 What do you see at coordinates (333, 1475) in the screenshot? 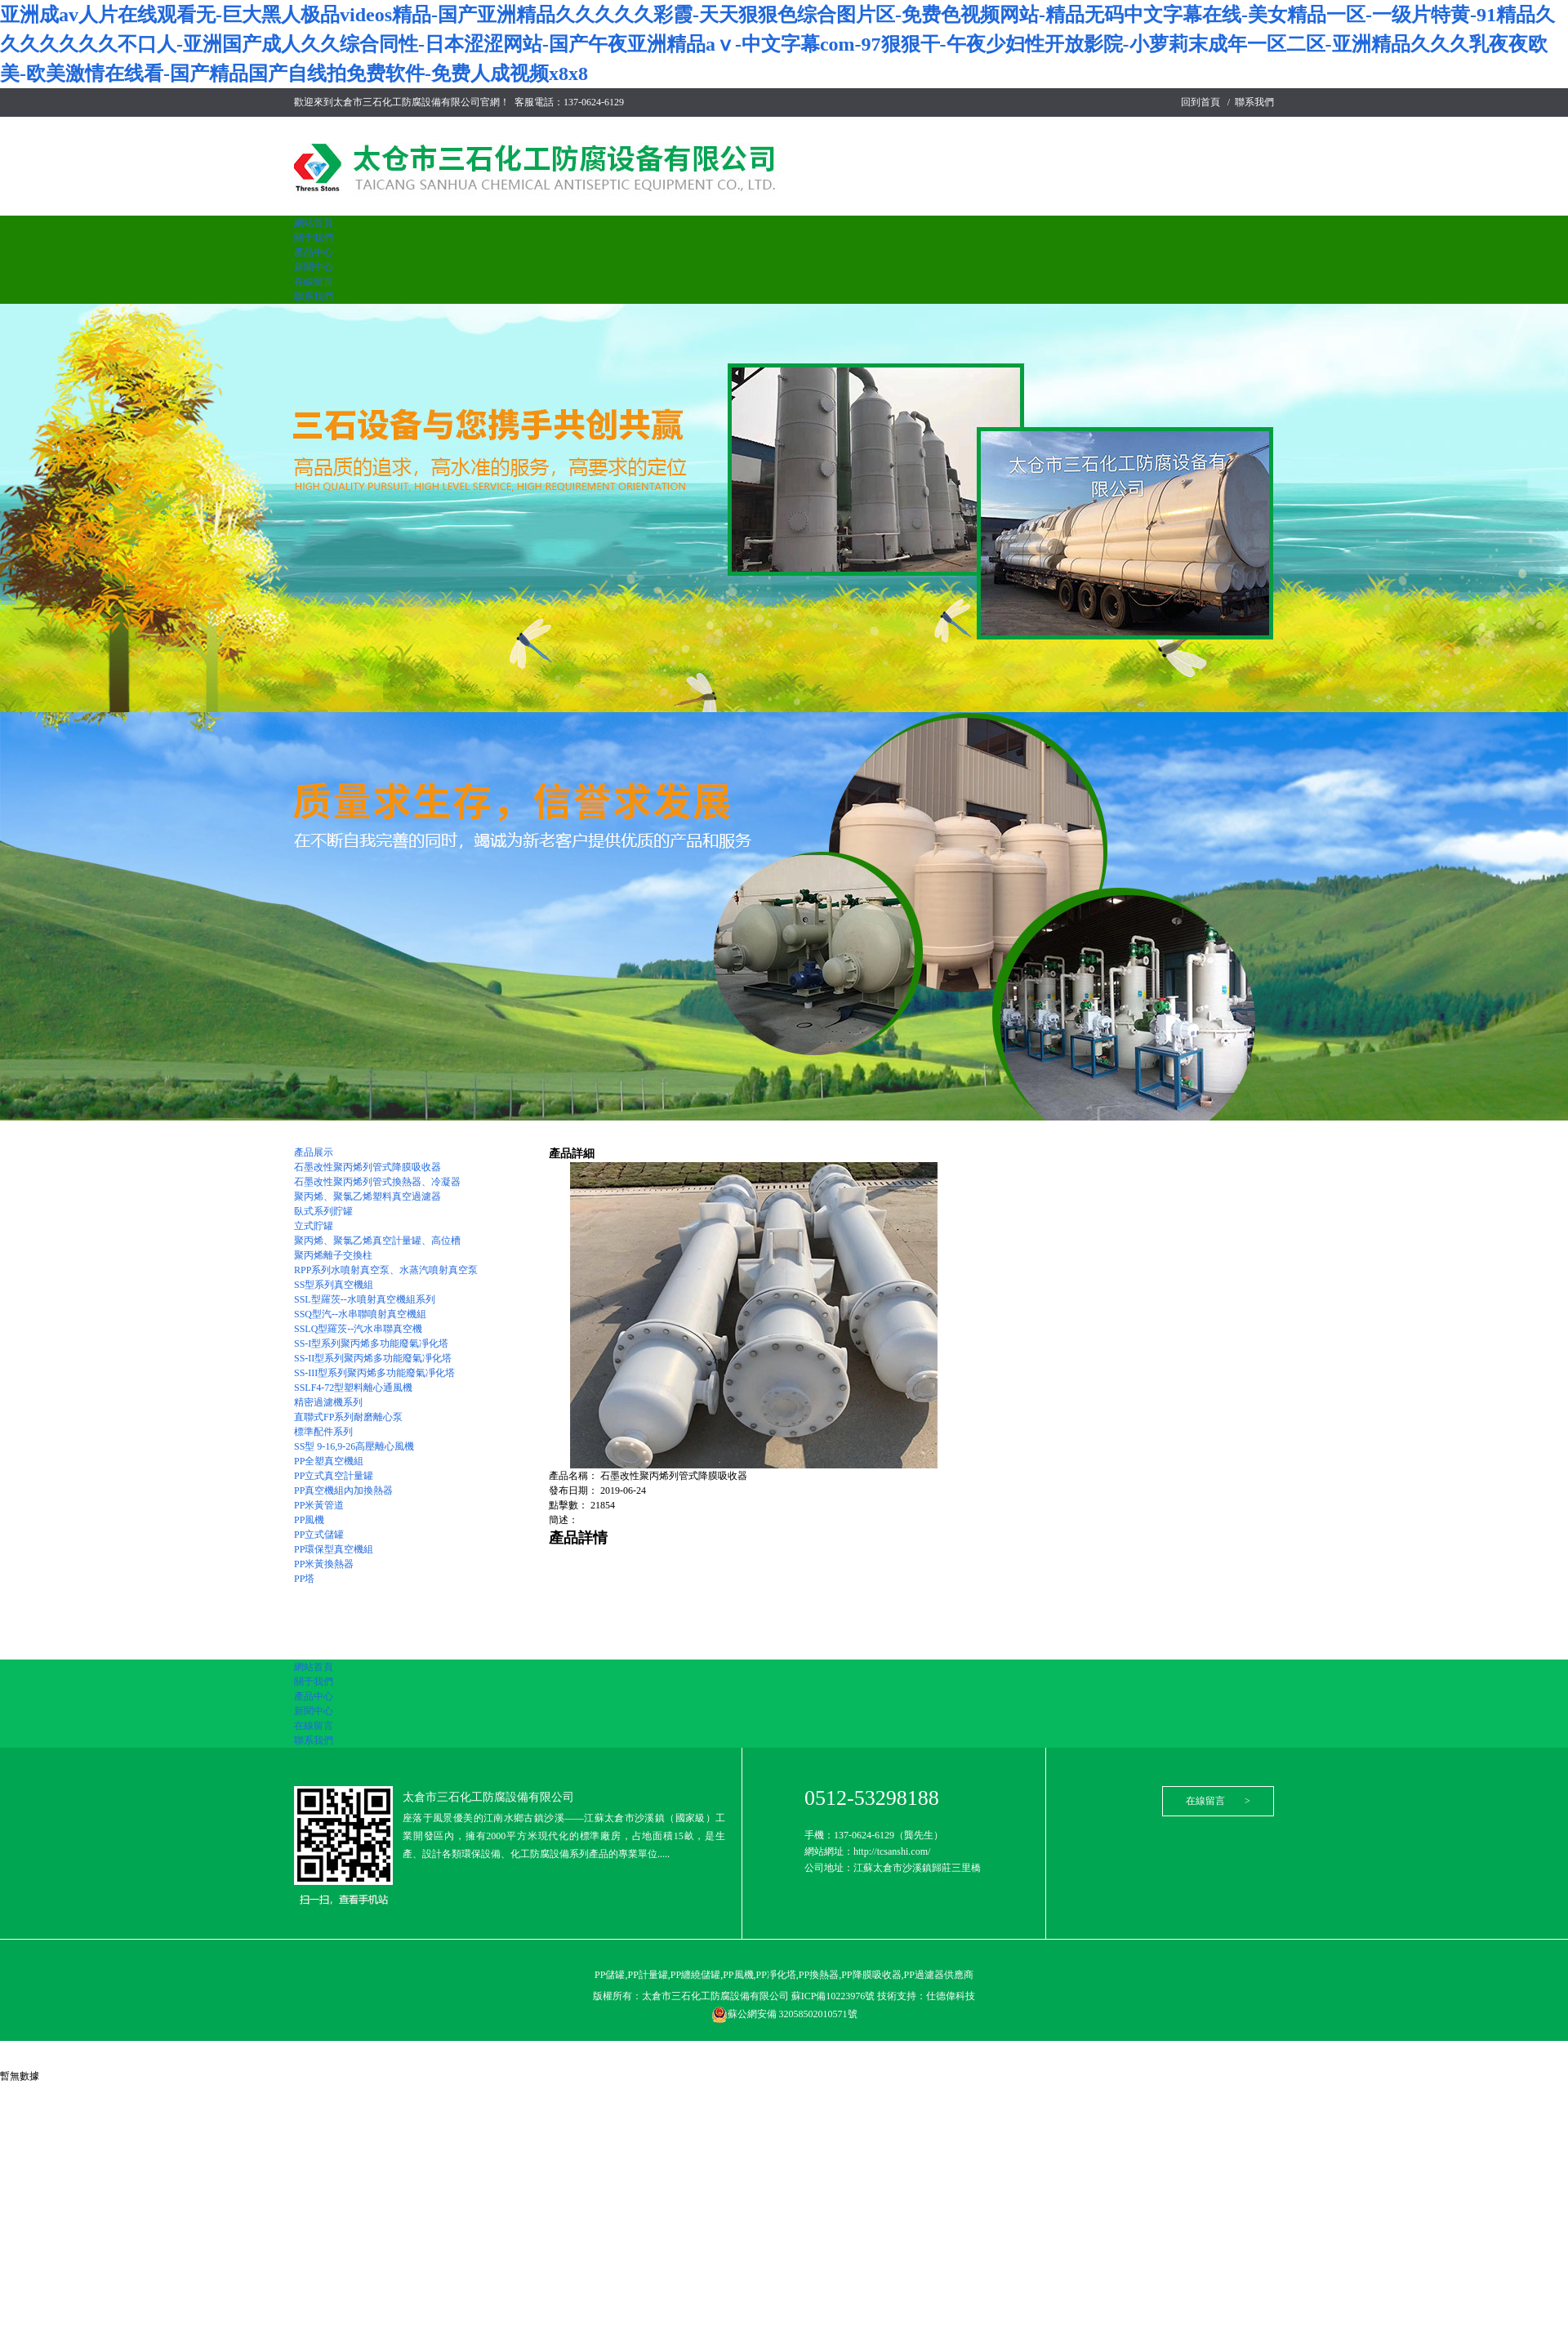
I see `PP立式真空計量罐` at bounding box center [333, 1475].